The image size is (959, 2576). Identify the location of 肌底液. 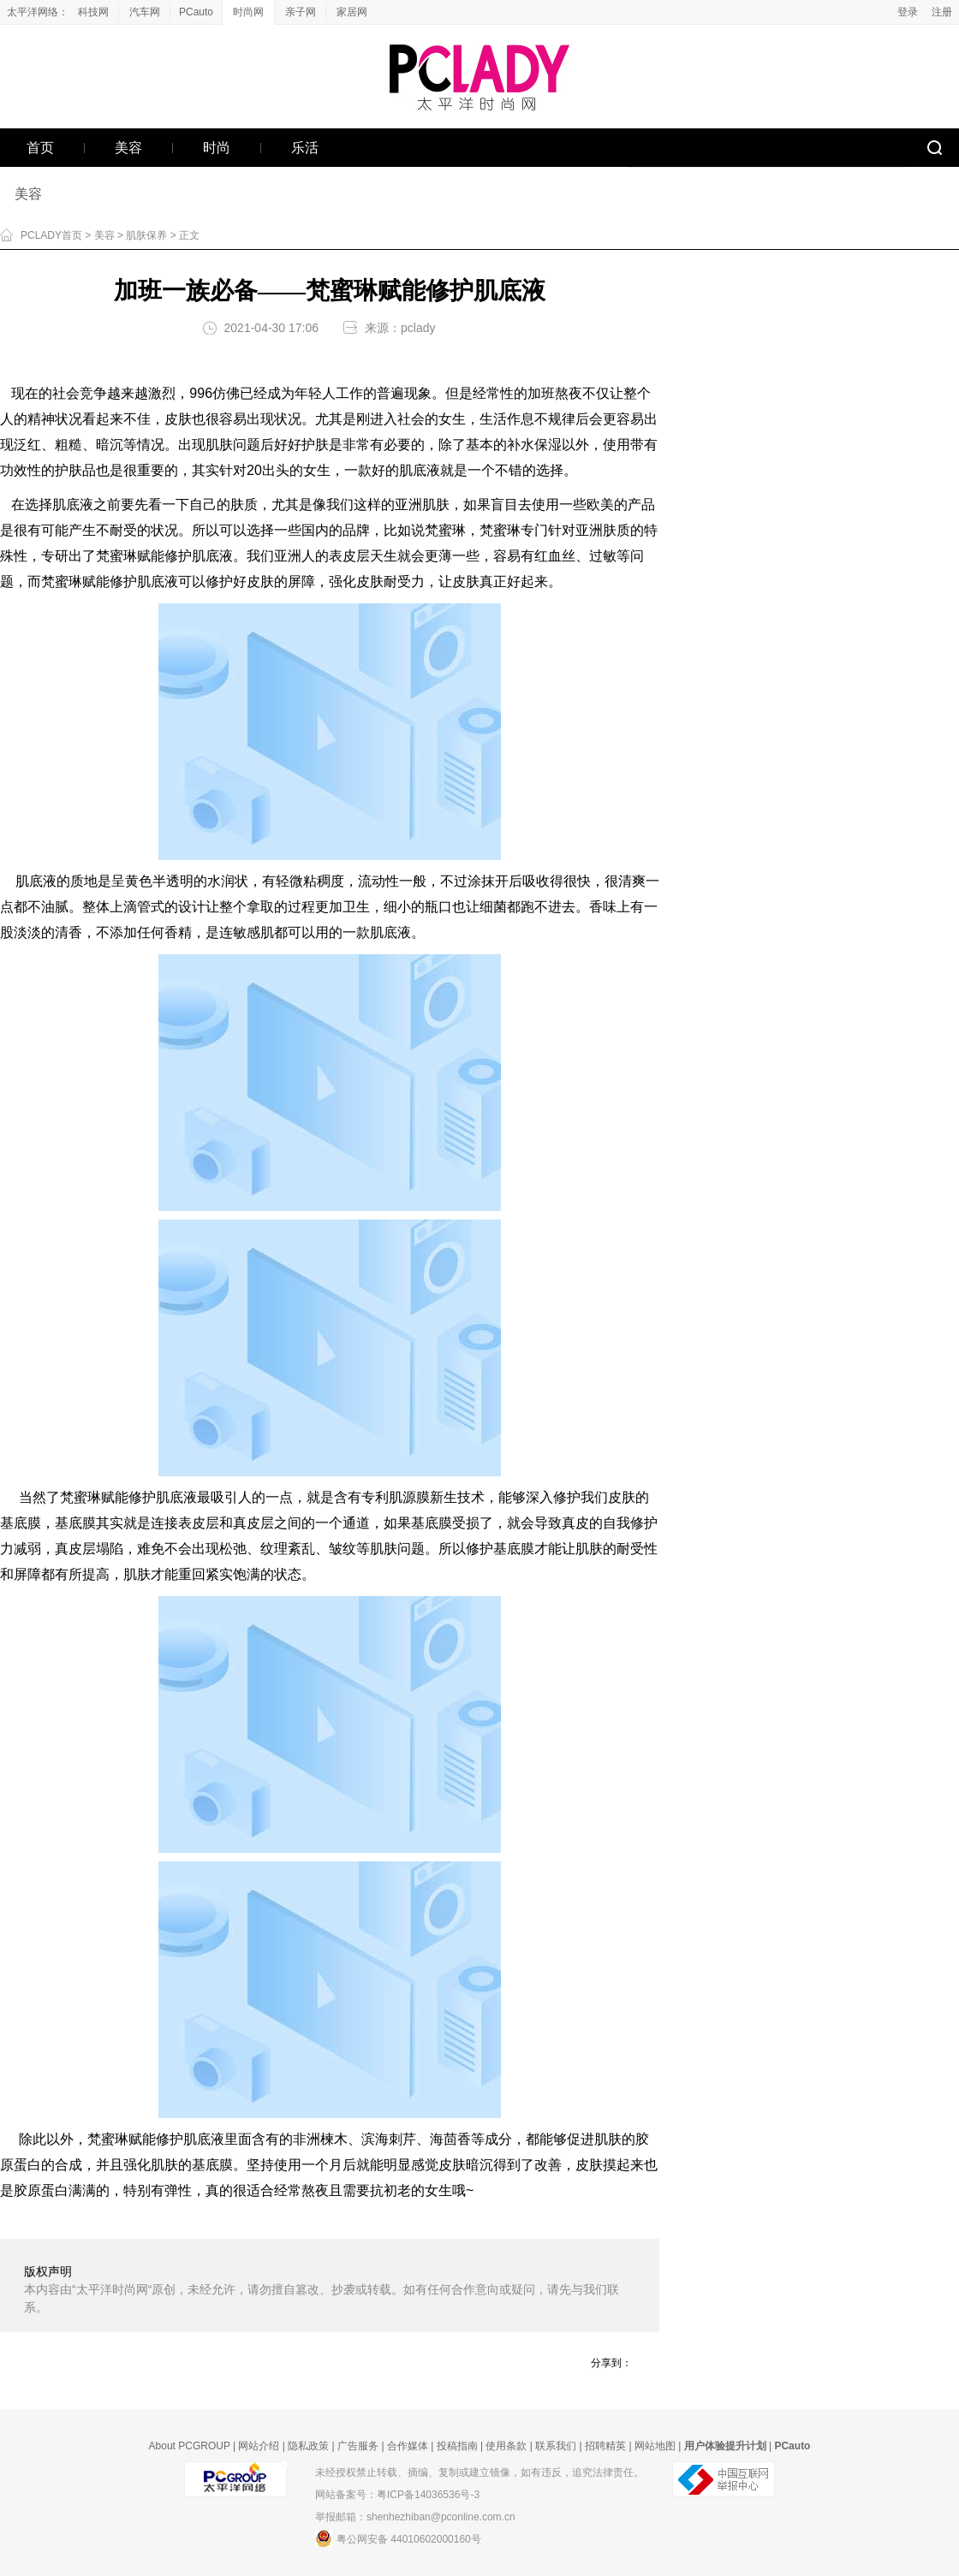
(419, 470).